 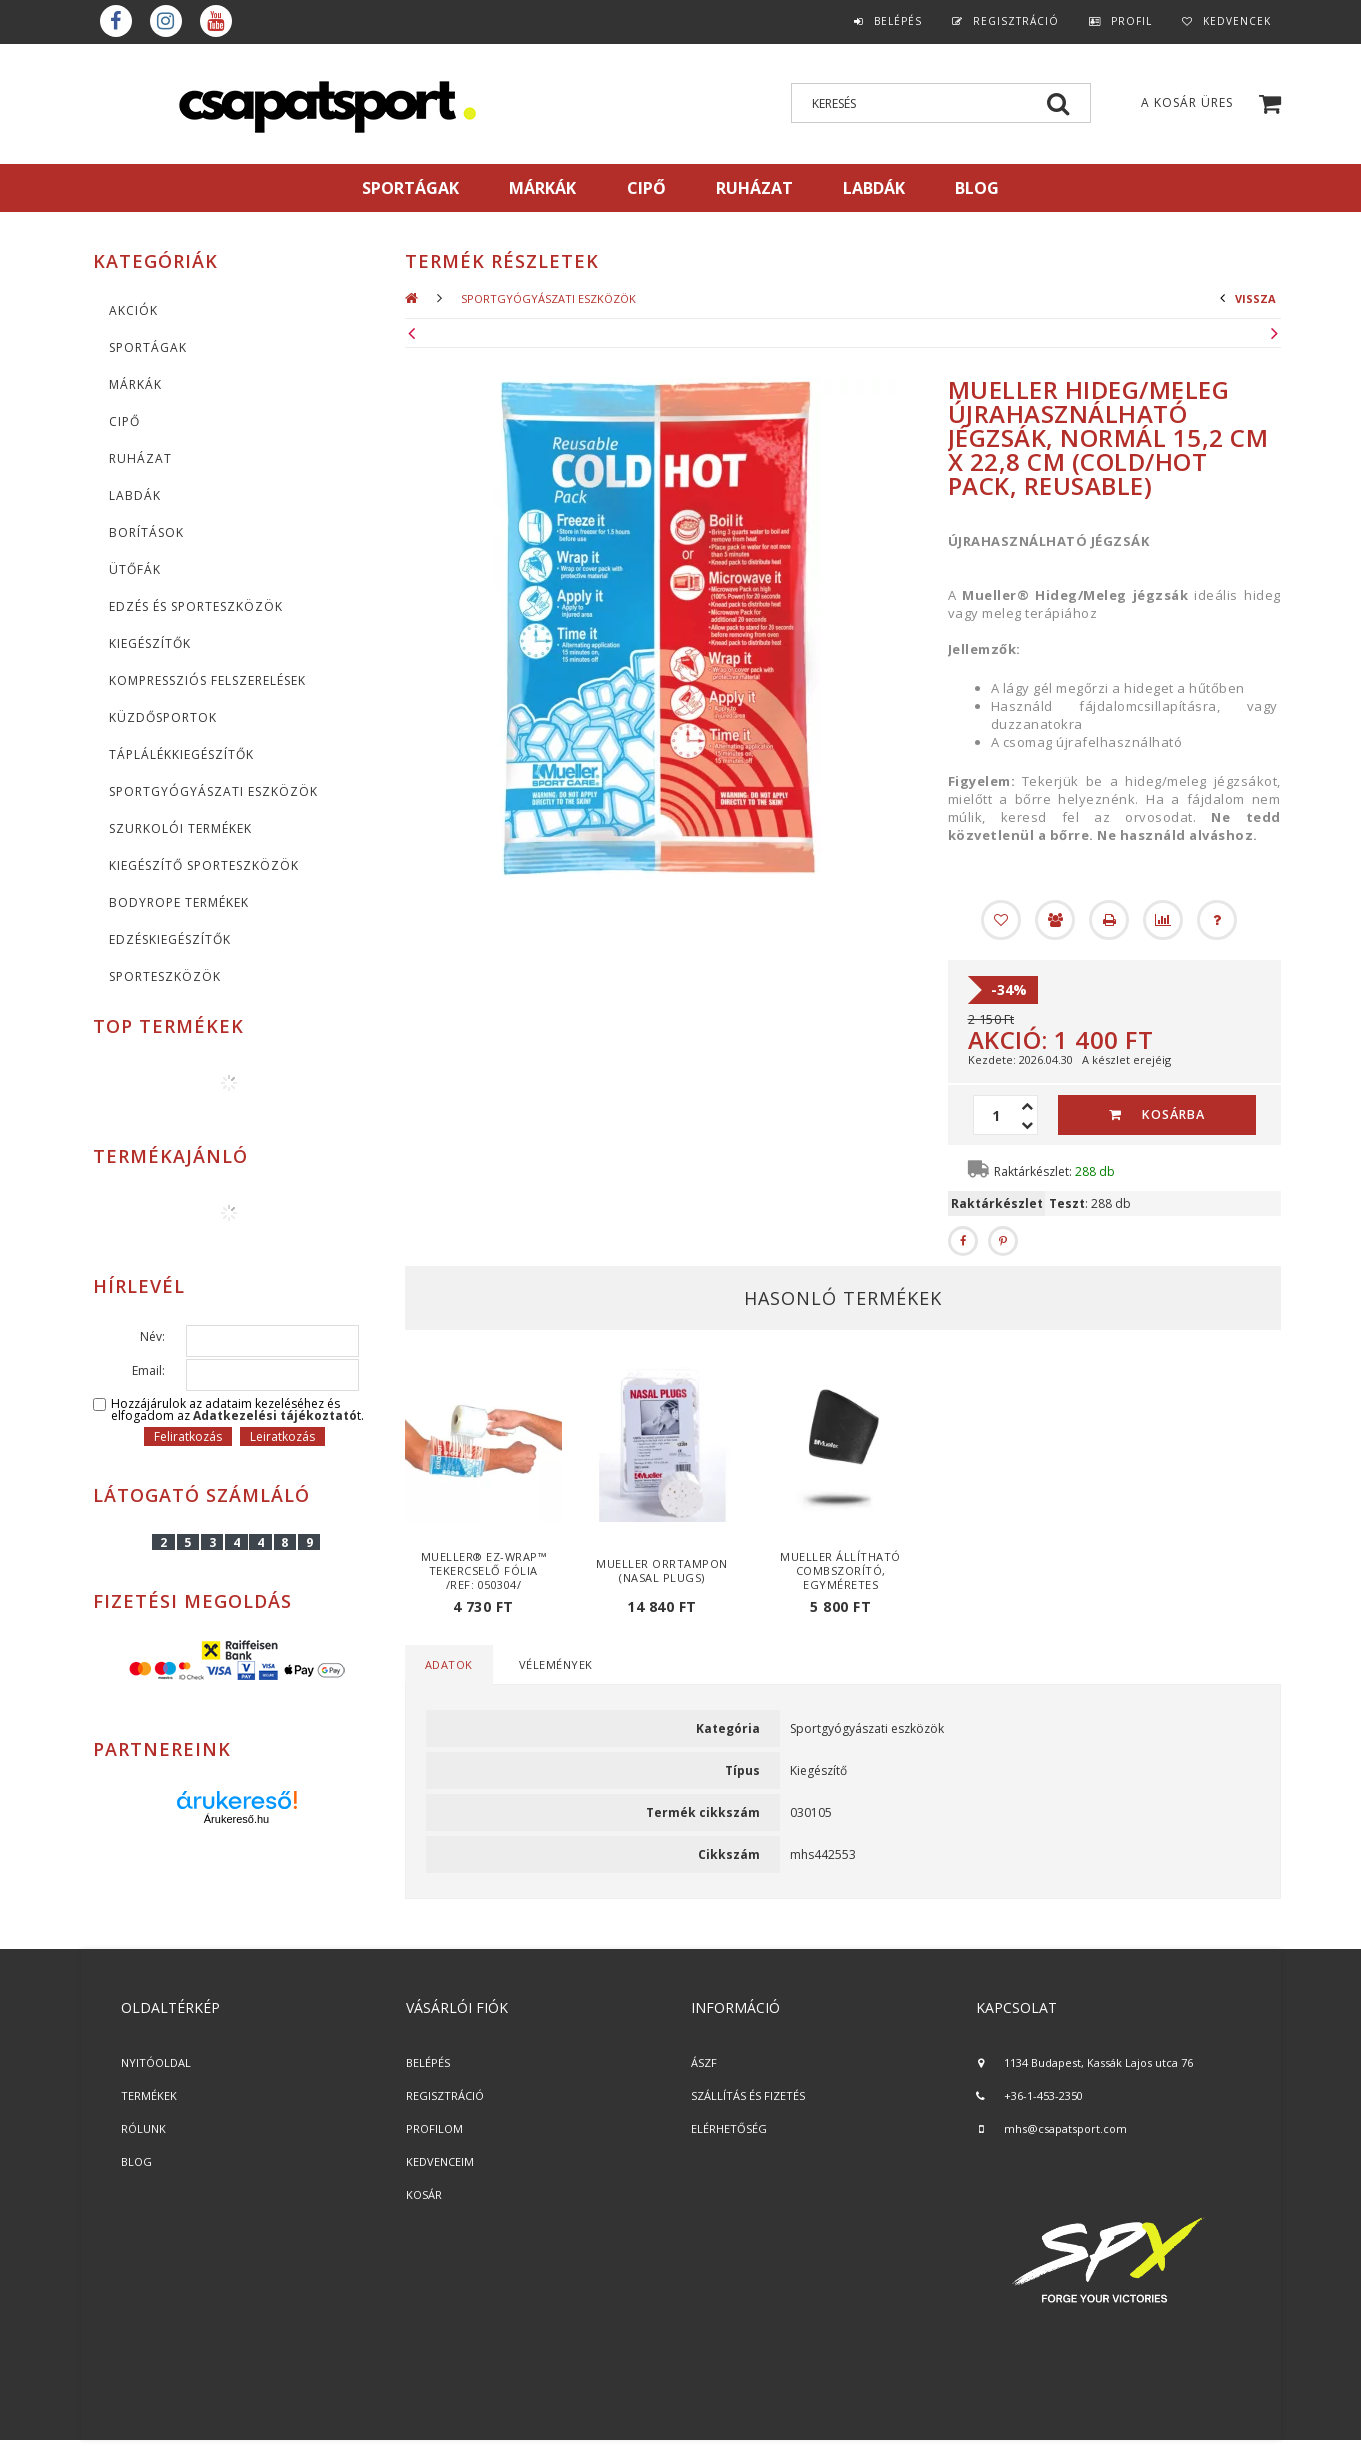 What do you see at coordinates (124, 421) in the screenshot?
I see `CIPŐ` at bounding box center [124, 421].